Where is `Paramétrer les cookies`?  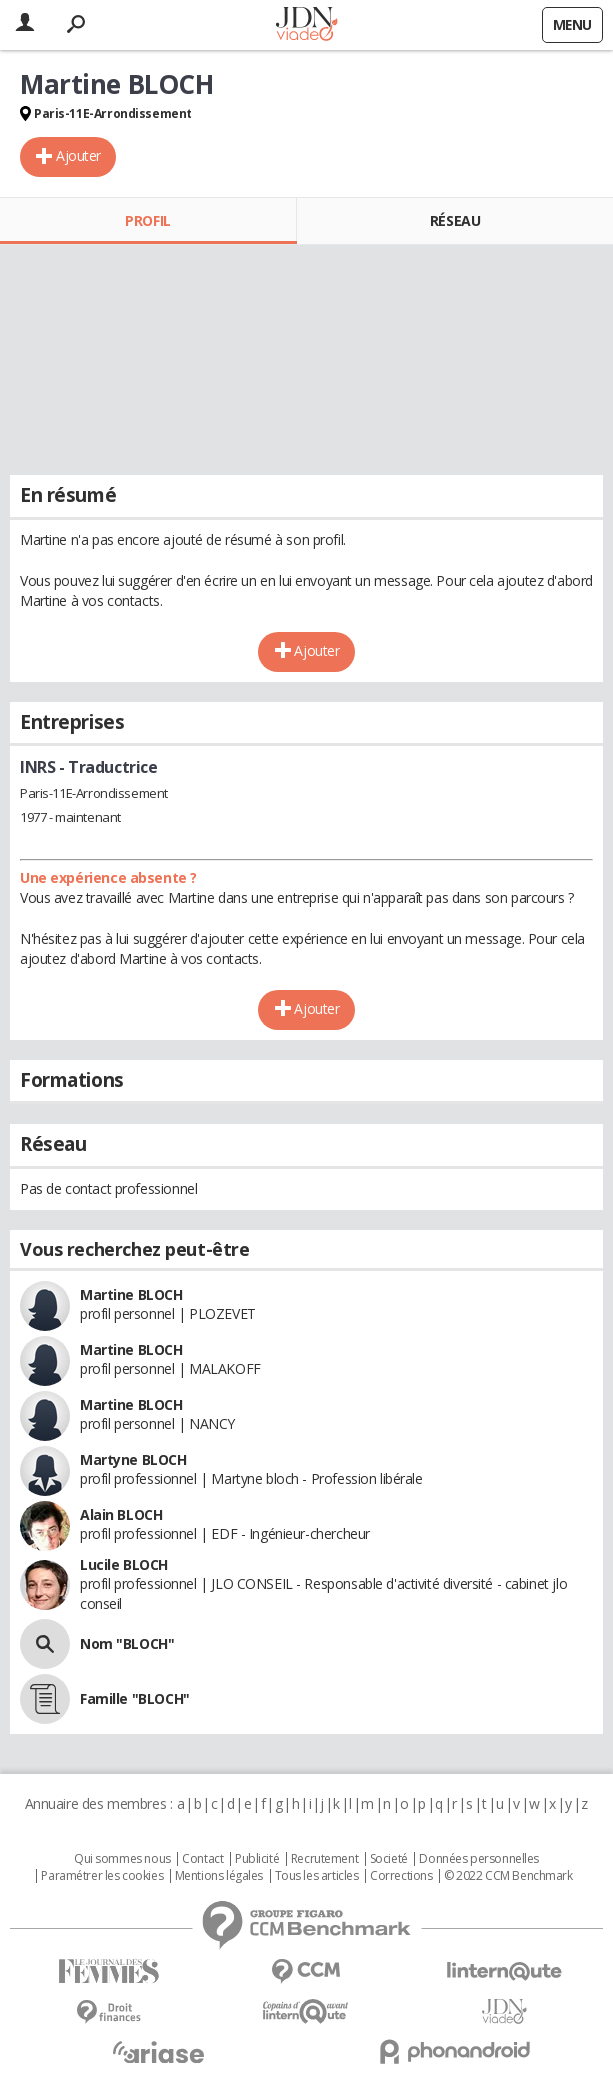 Paramétrer les cookies is located at coordinates (102, 1876).